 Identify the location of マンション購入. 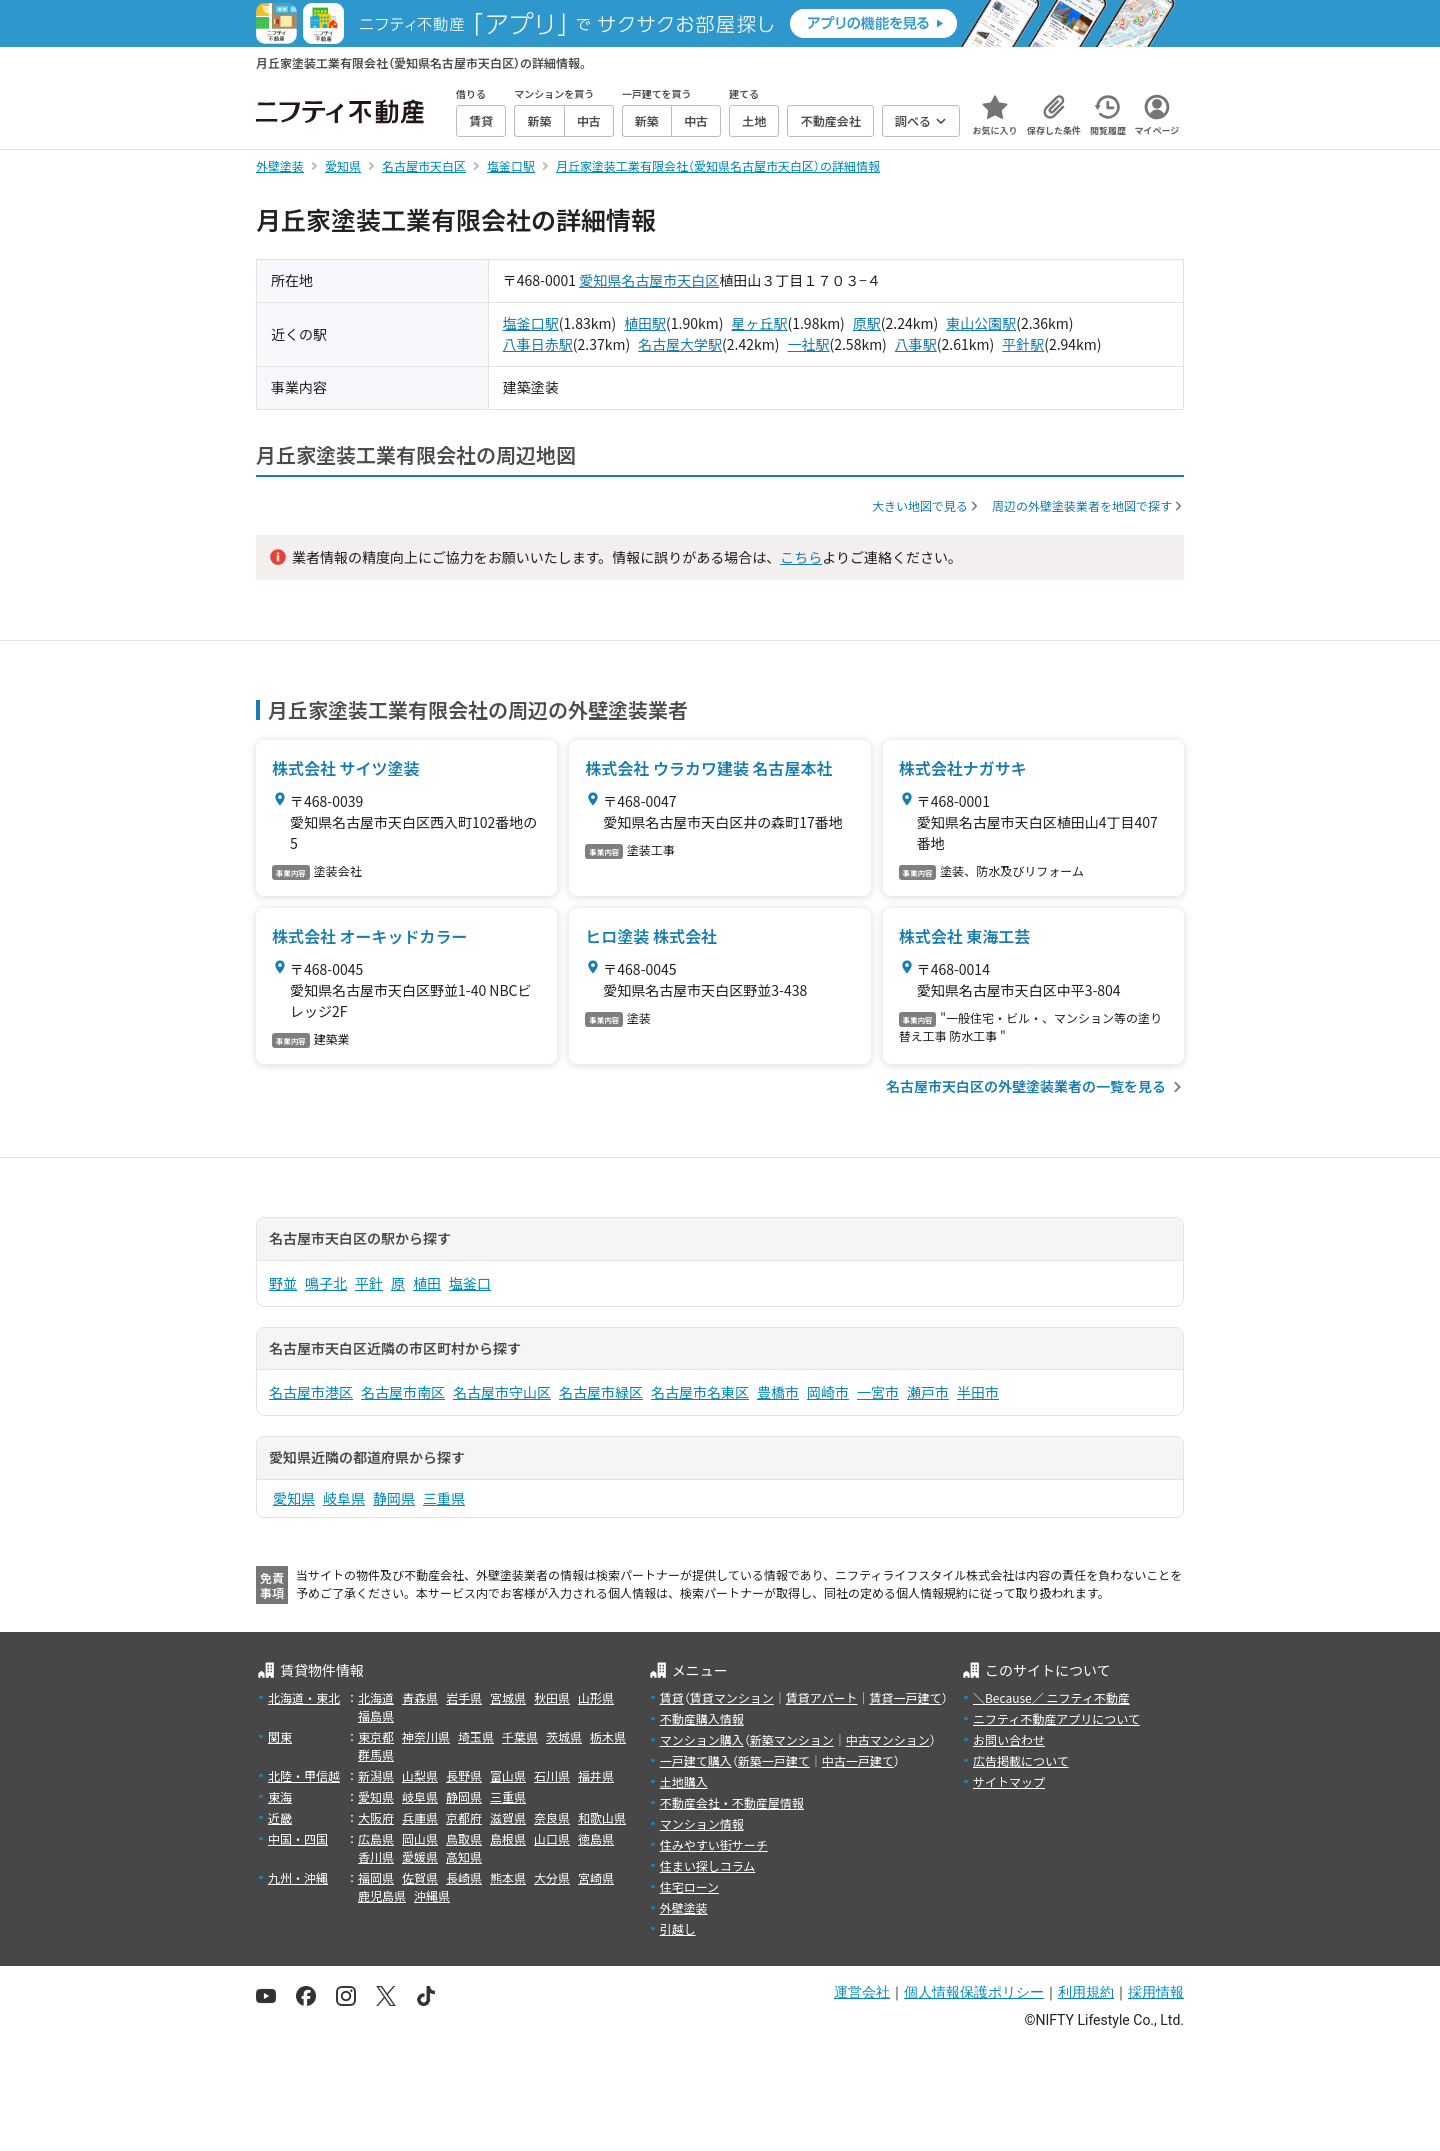
(702, 1739).